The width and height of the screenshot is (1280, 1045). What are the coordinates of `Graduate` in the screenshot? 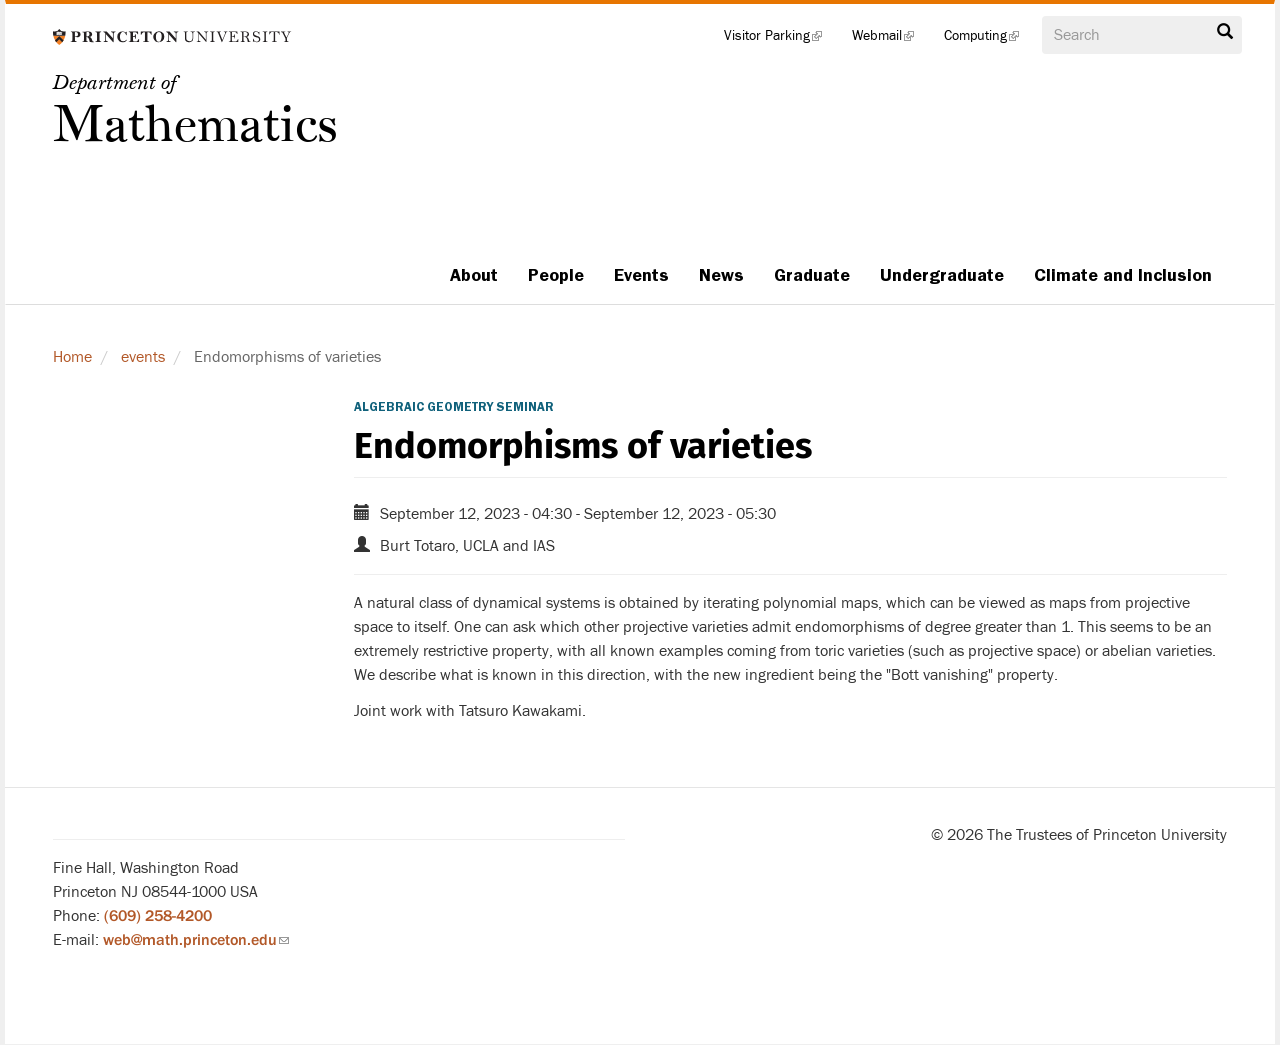 It's located at (812, 275).